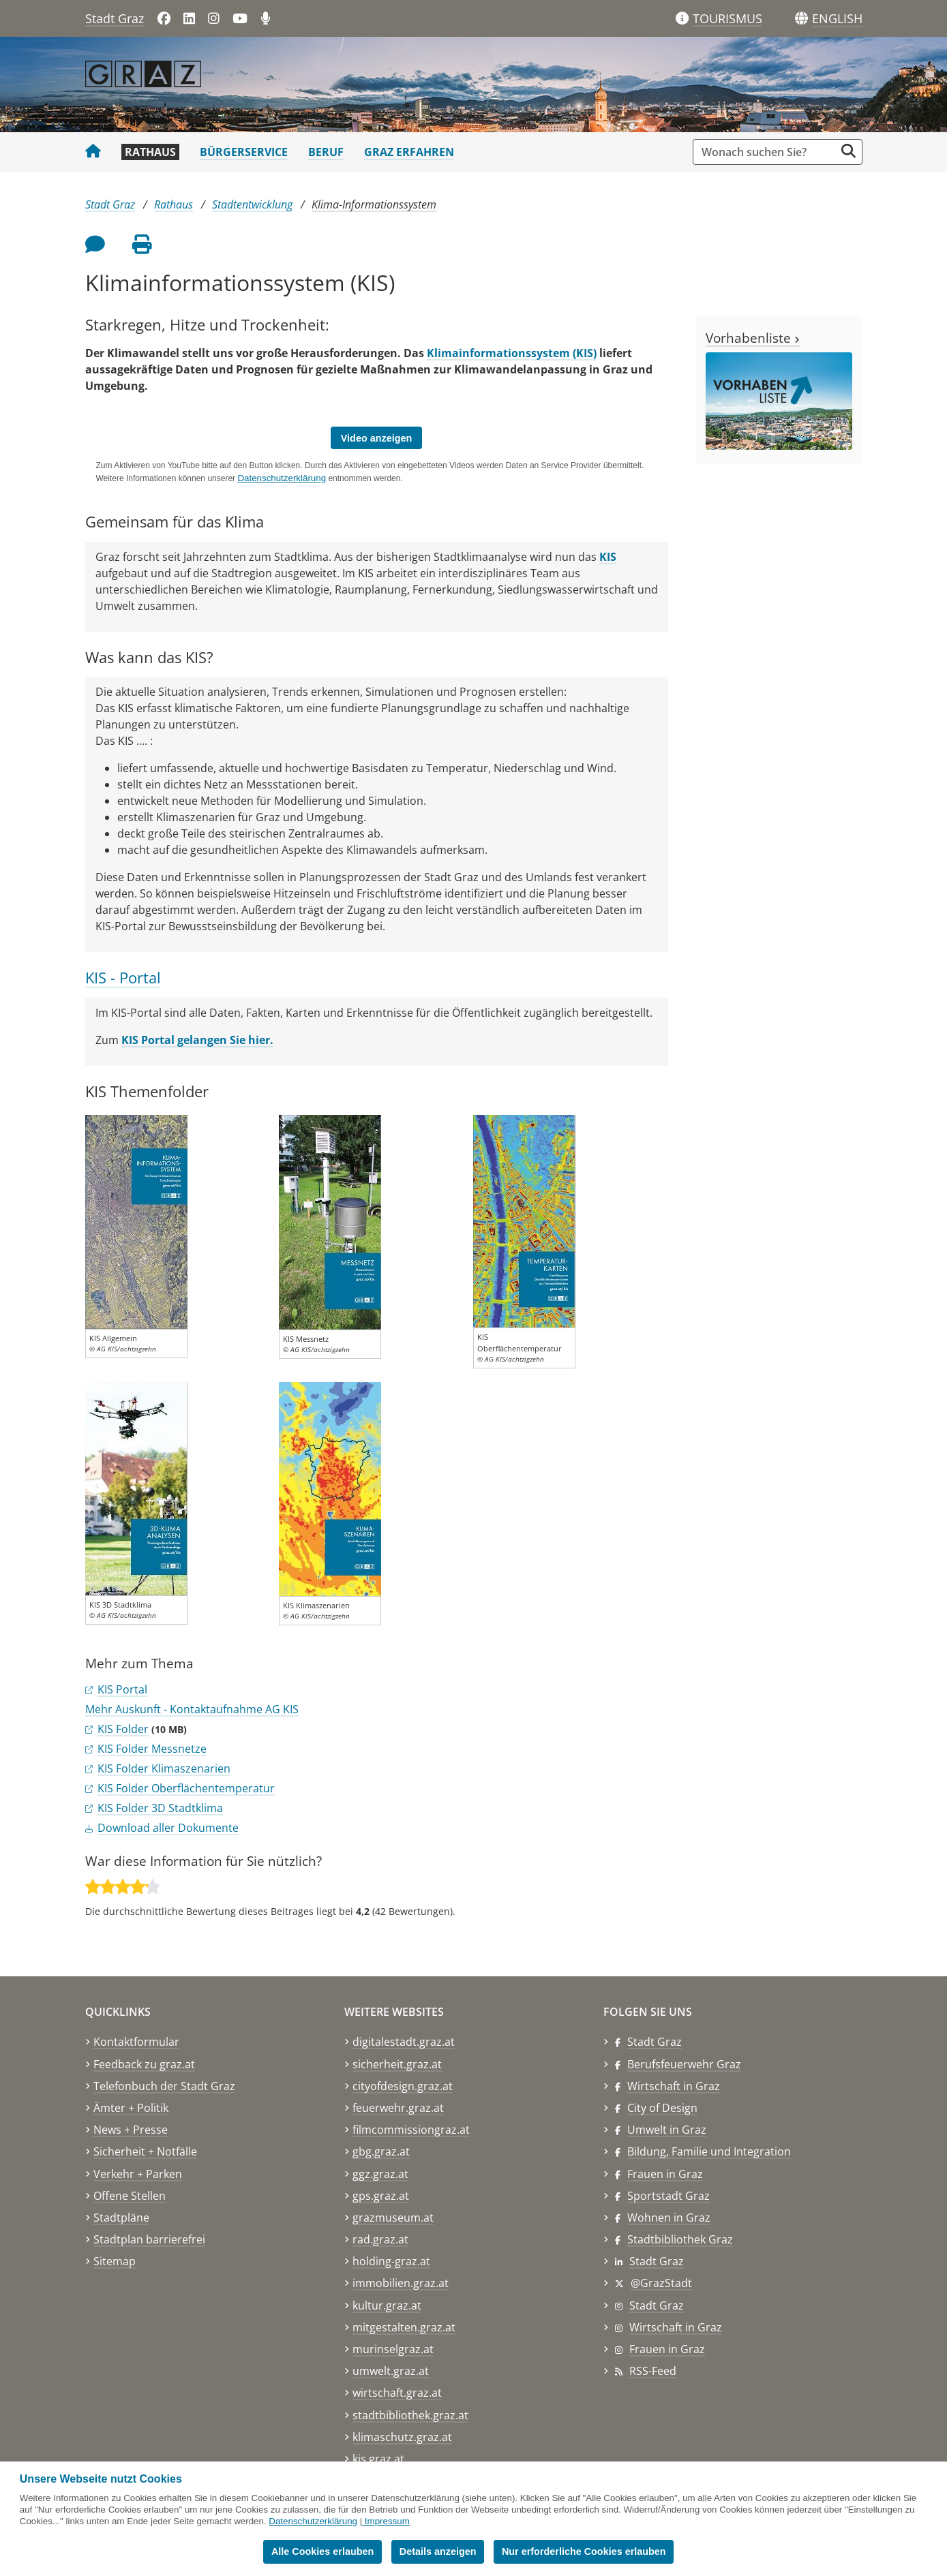 The image size is (947, 2576). What do you see at coordinates (680, 2239) in the screenshot?
I see `Stadtbibliothek Graz` at bounding box center [680, 2239].